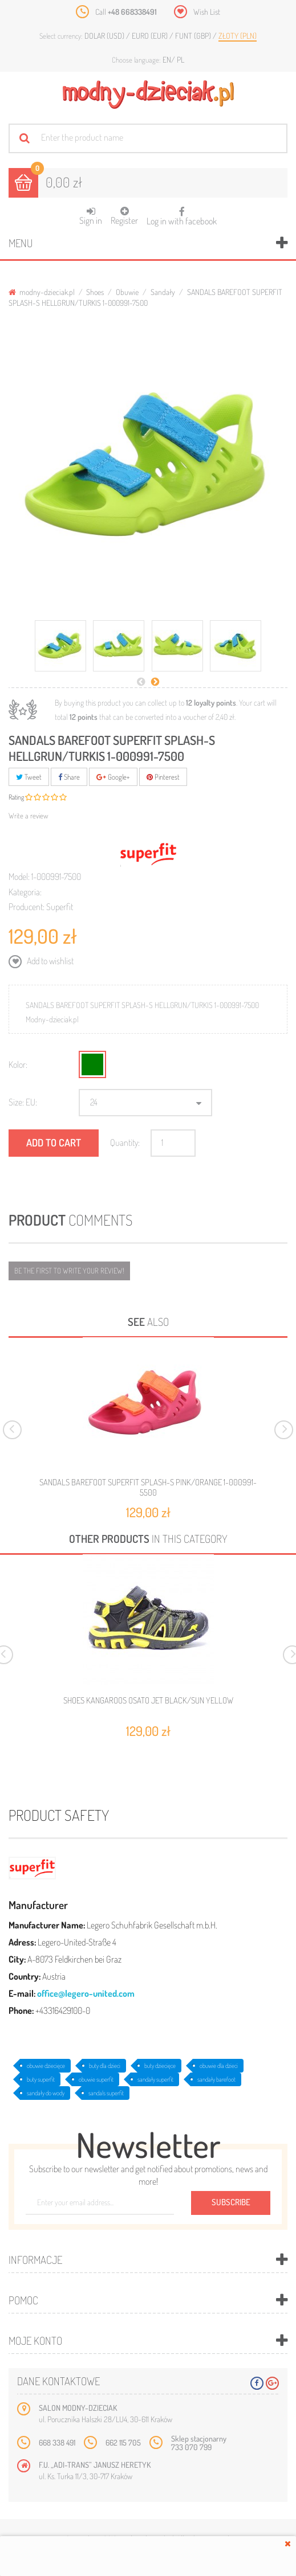  Describe the element at coordinates (163, 292) in the screenshot. I see `Sandały` at that location.